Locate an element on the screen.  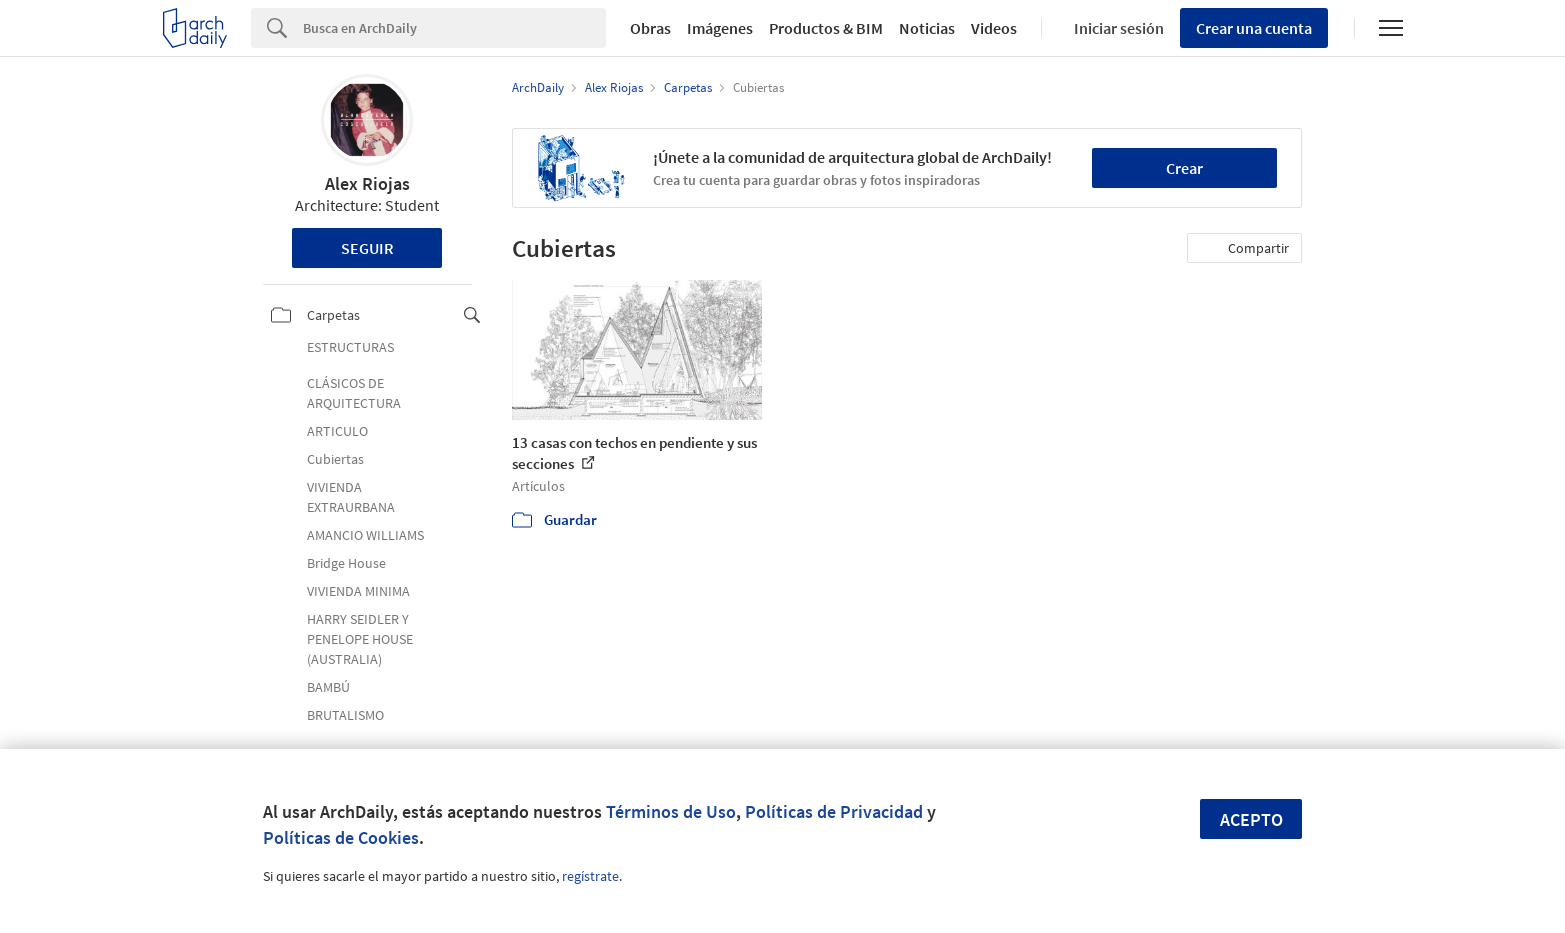
Crear una cuenta is located at coordinates (1254, 28).